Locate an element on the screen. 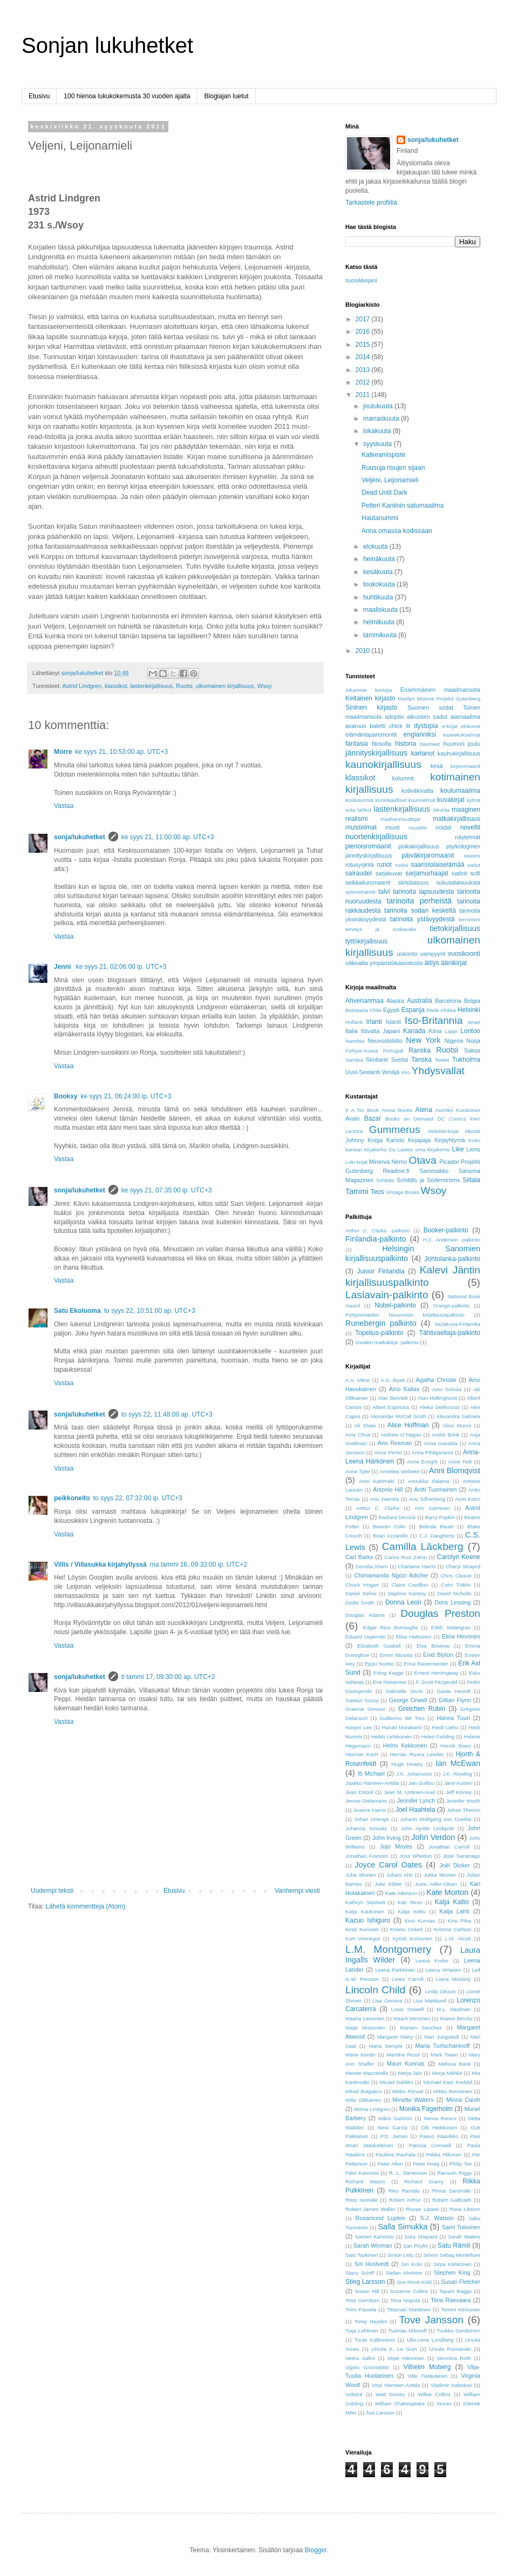 Image resolution: width=518 pixels, height=2576 pixels. Barbara Demick is located at coordinates (397, 1517).